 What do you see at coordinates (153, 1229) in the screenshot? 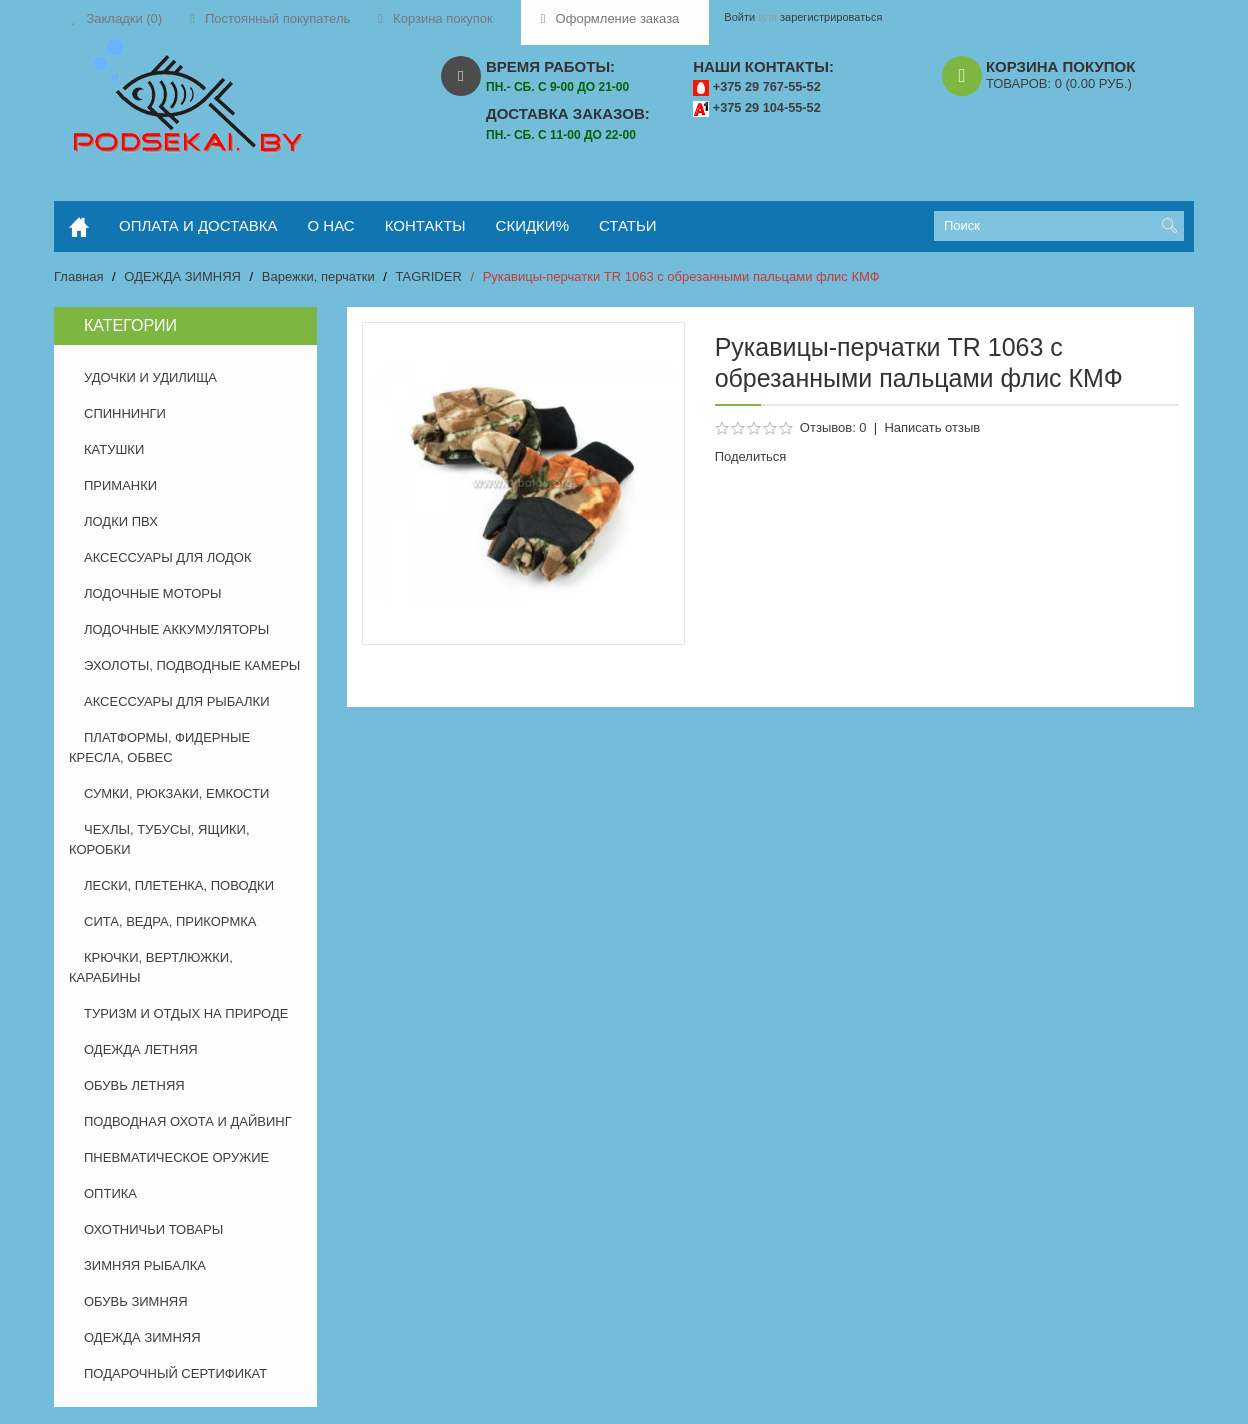
I see `ОХОТНИЧЬИ ТОВАРЫ` at bounding box center [153, 1229].